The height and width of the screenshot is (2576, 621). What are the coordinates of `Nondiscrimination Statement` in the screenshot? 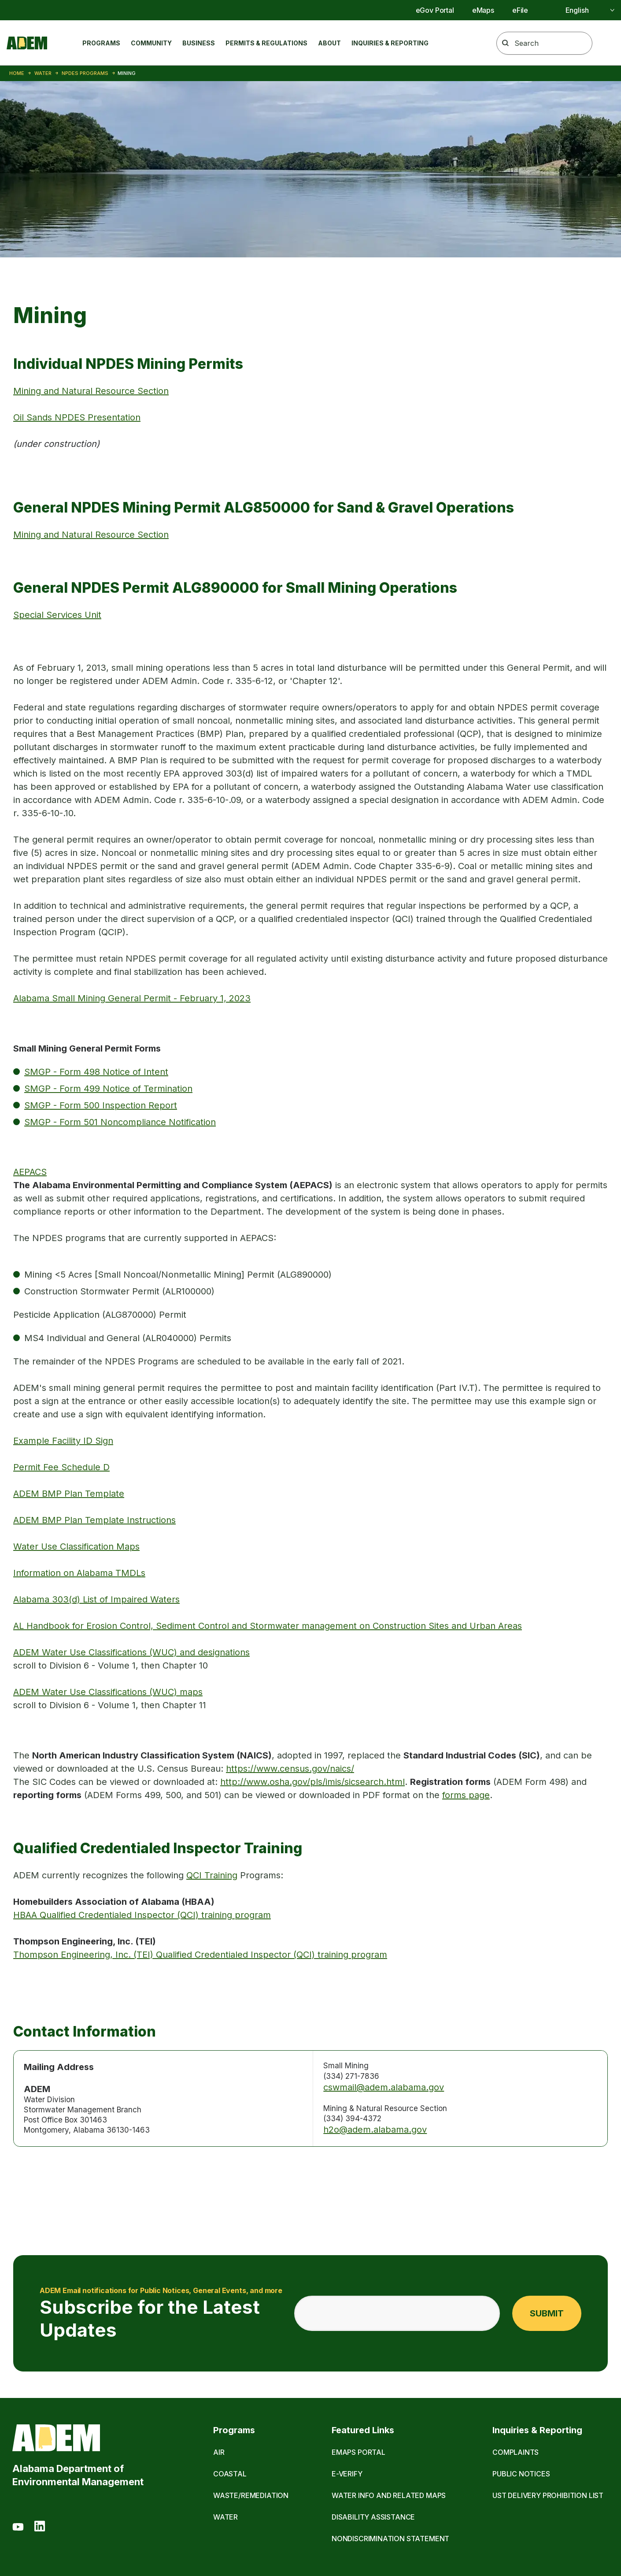 It's located at (390, 2538).